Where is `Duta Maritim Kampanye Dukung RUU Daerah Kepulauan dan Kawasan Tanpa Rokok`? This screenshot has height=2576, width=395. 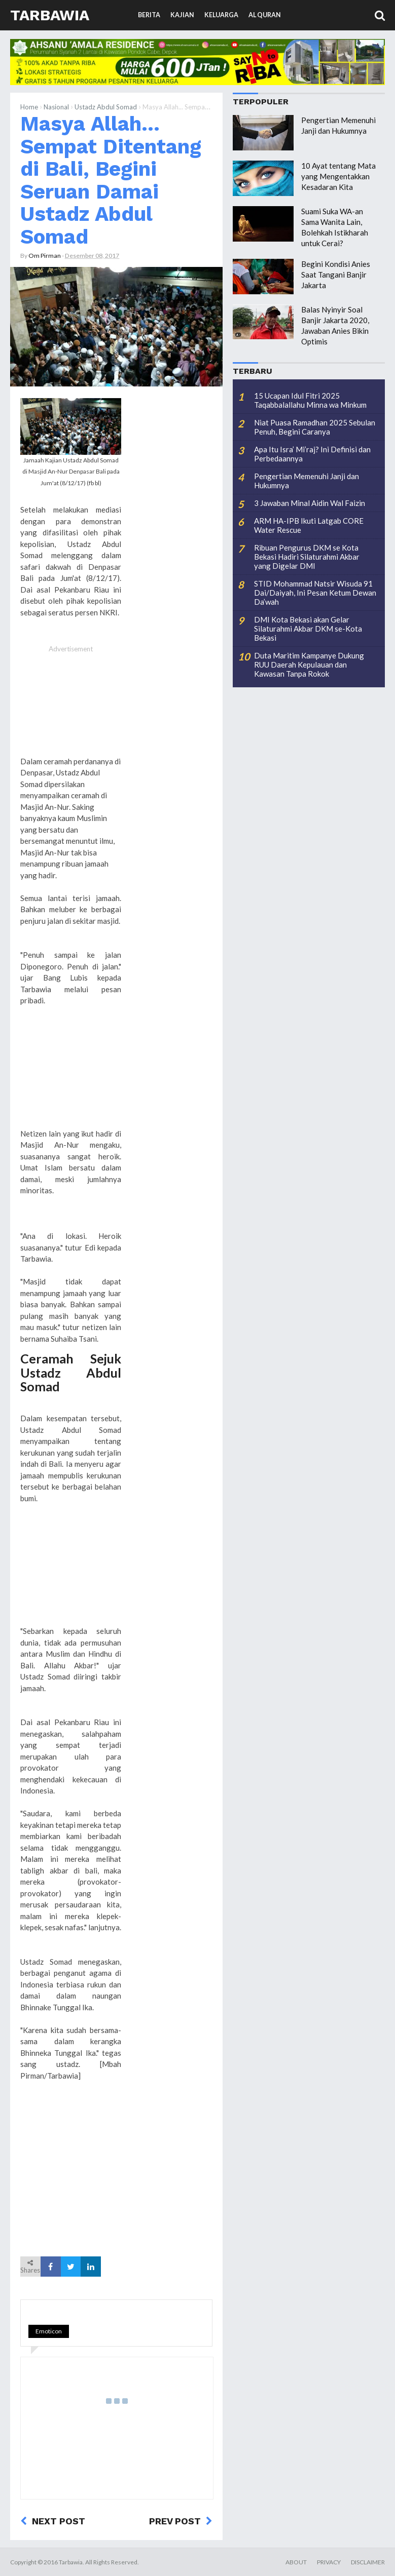
Duta Maritim Kampanye Dukung RUU Daerah Kepulauan dan Kawasan Tanpa Rokok is located at coordinates (309, 664).